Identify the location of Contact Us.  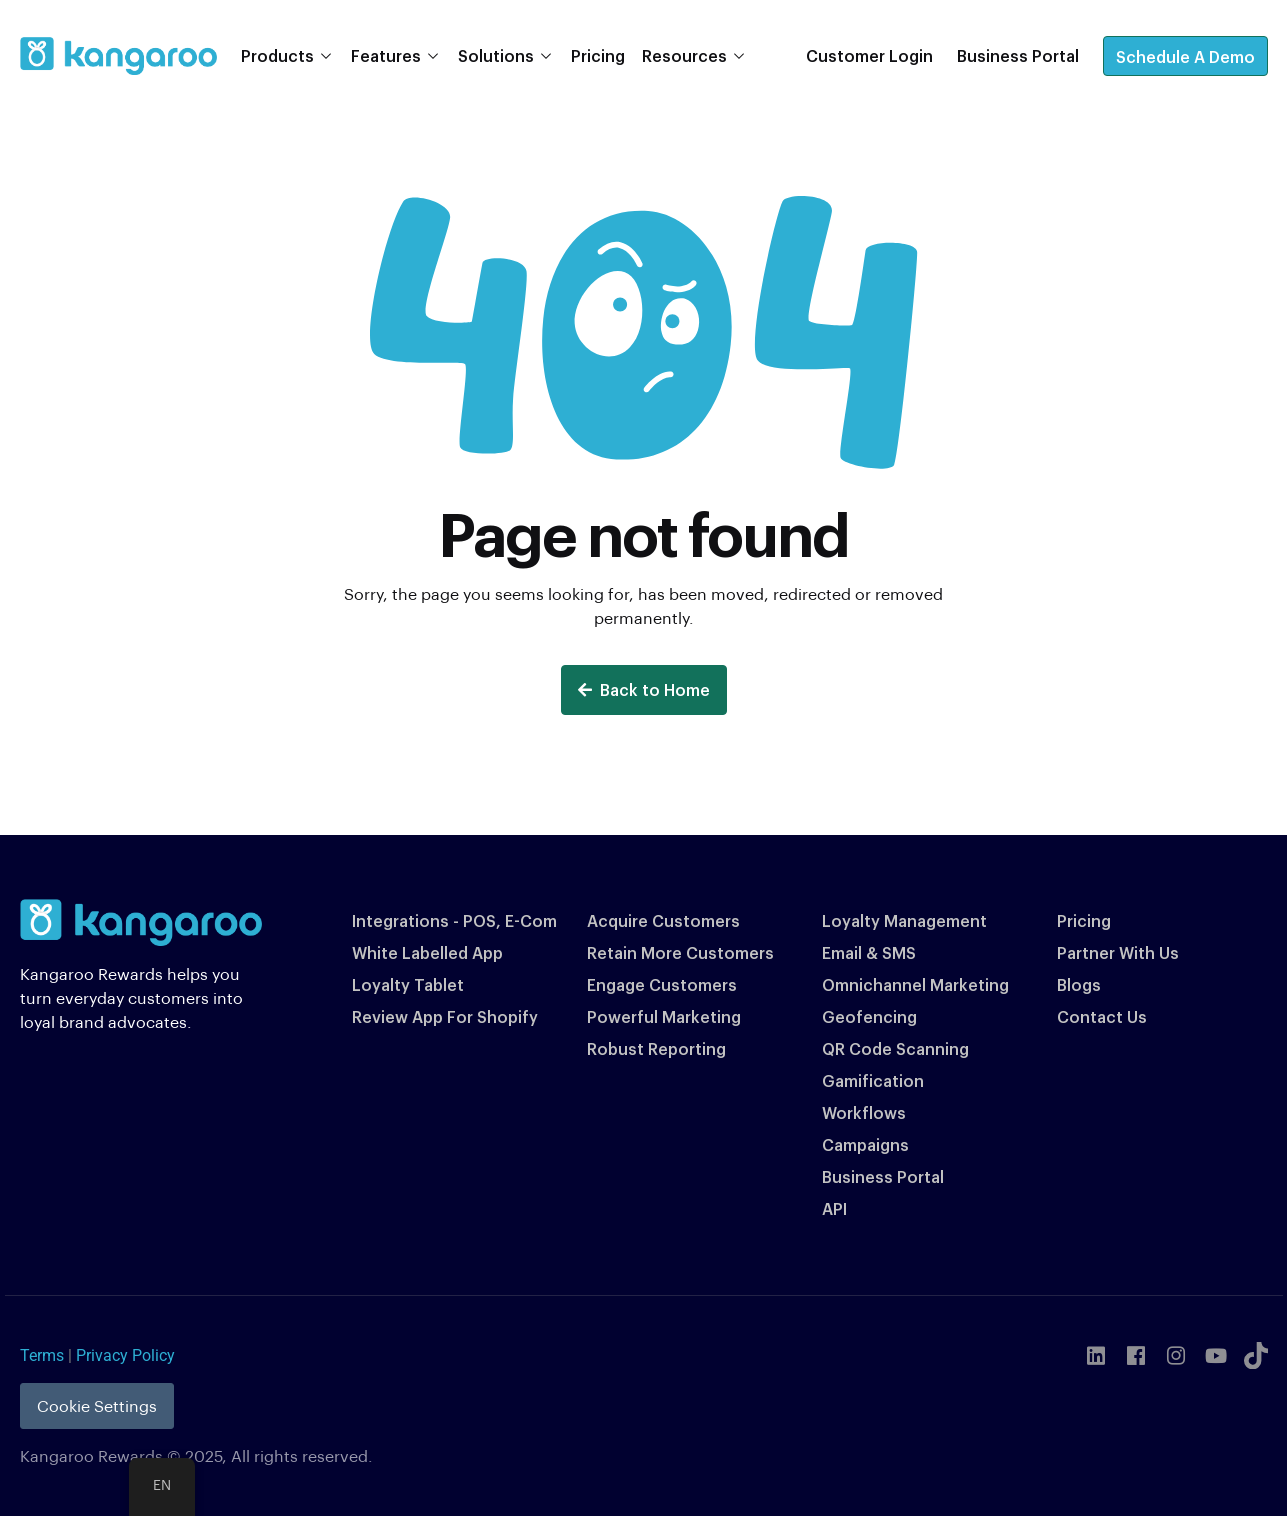
(1102, 1016).